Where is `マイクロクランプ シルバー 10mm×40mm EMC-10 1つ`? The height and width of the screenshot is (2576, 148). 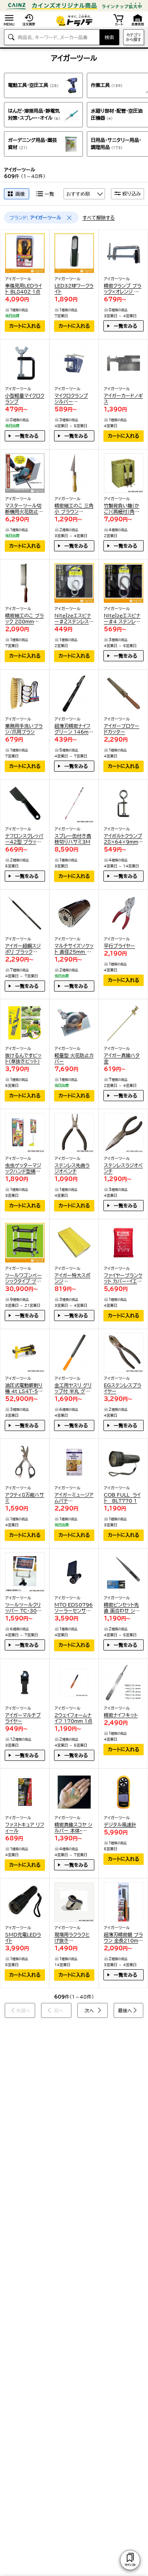 マイクロクランプ シルバー 10mm×40mm EMC-10 1つ is located at coordinates (72, 399).